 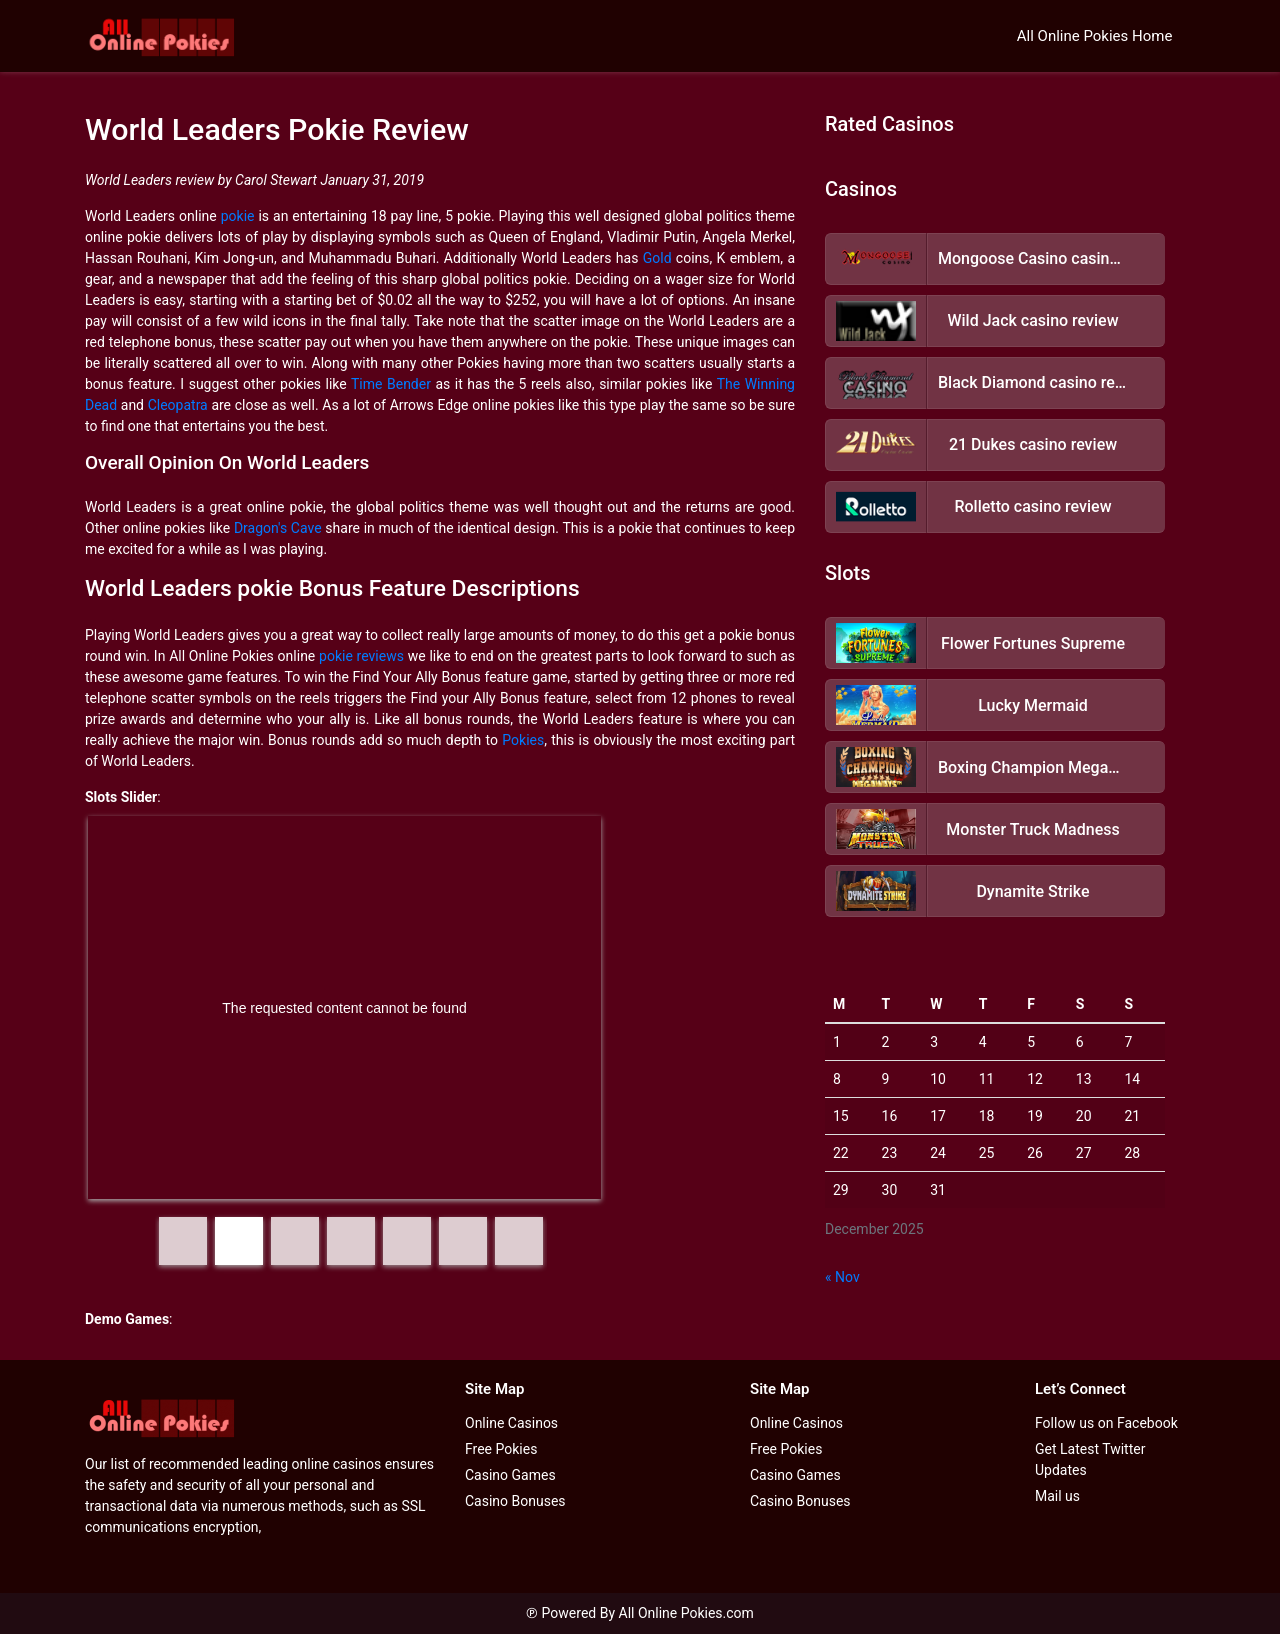 What do you see at coordinates (361, 656) in the screenshot?
I see `pokie reviews` at bounding box center [361, 656].